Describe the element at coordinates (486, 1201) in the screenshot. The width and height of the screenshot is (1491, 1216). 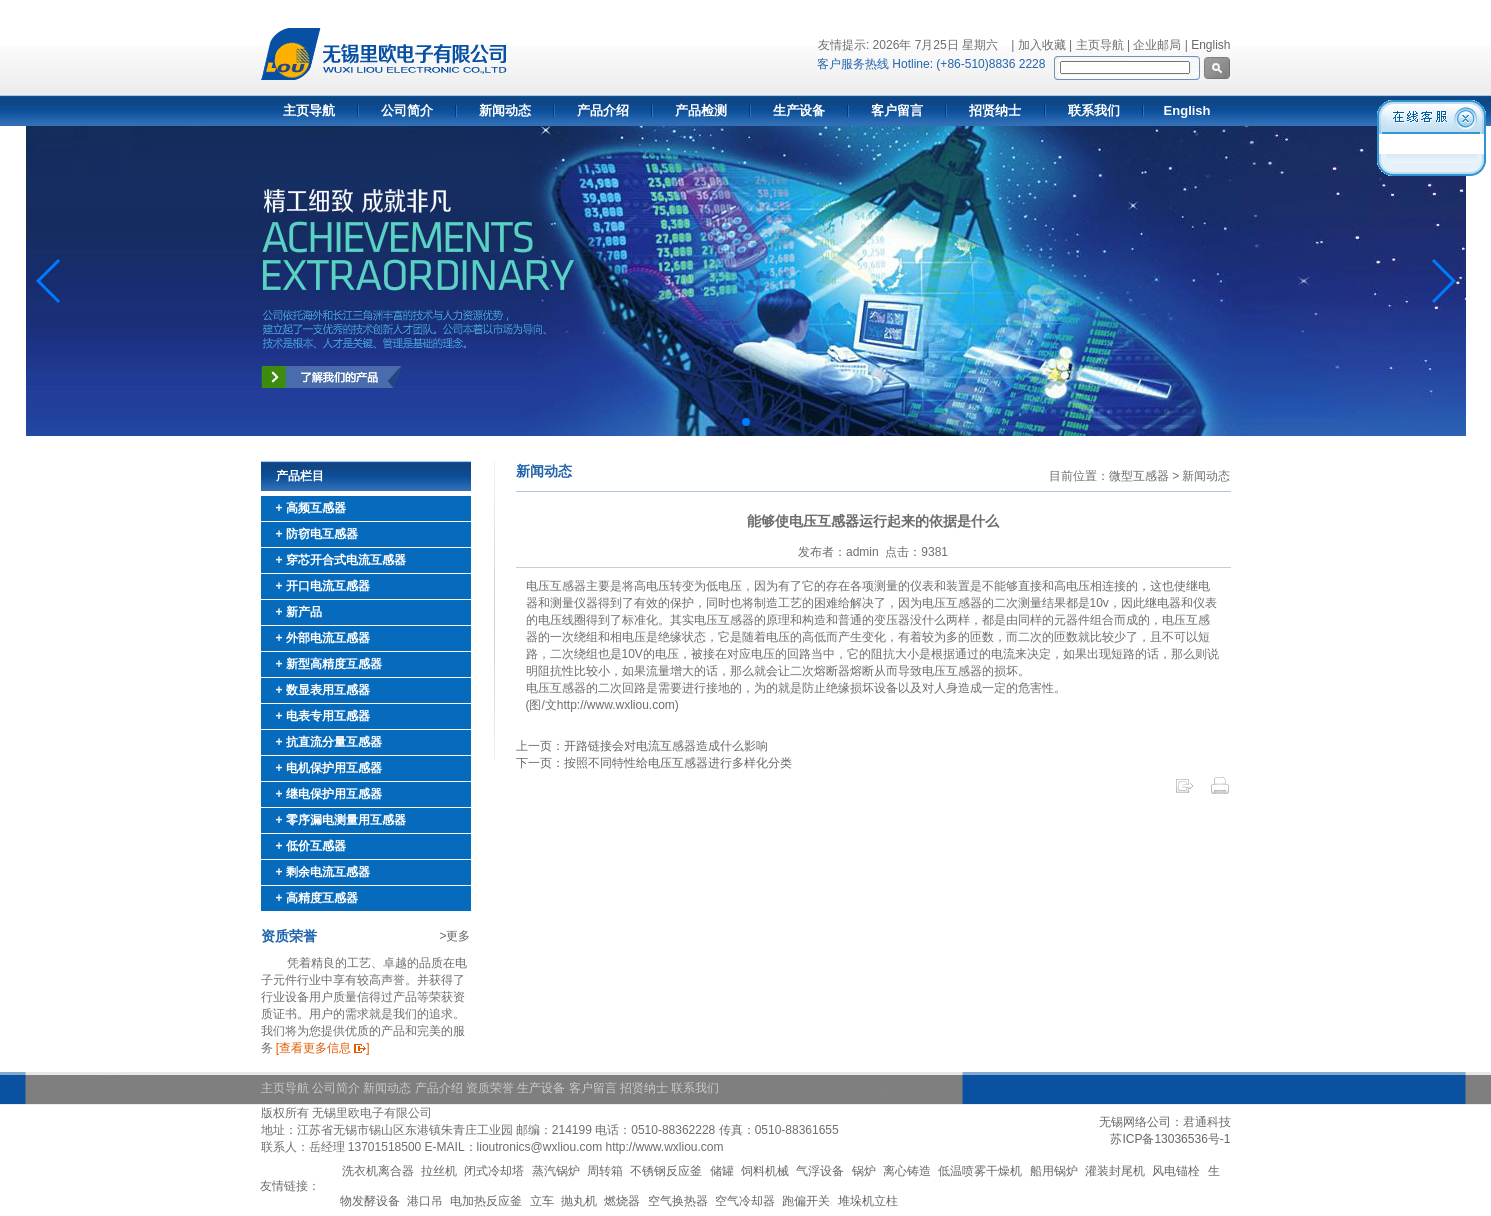
I see `电加热反应釜` at that location.